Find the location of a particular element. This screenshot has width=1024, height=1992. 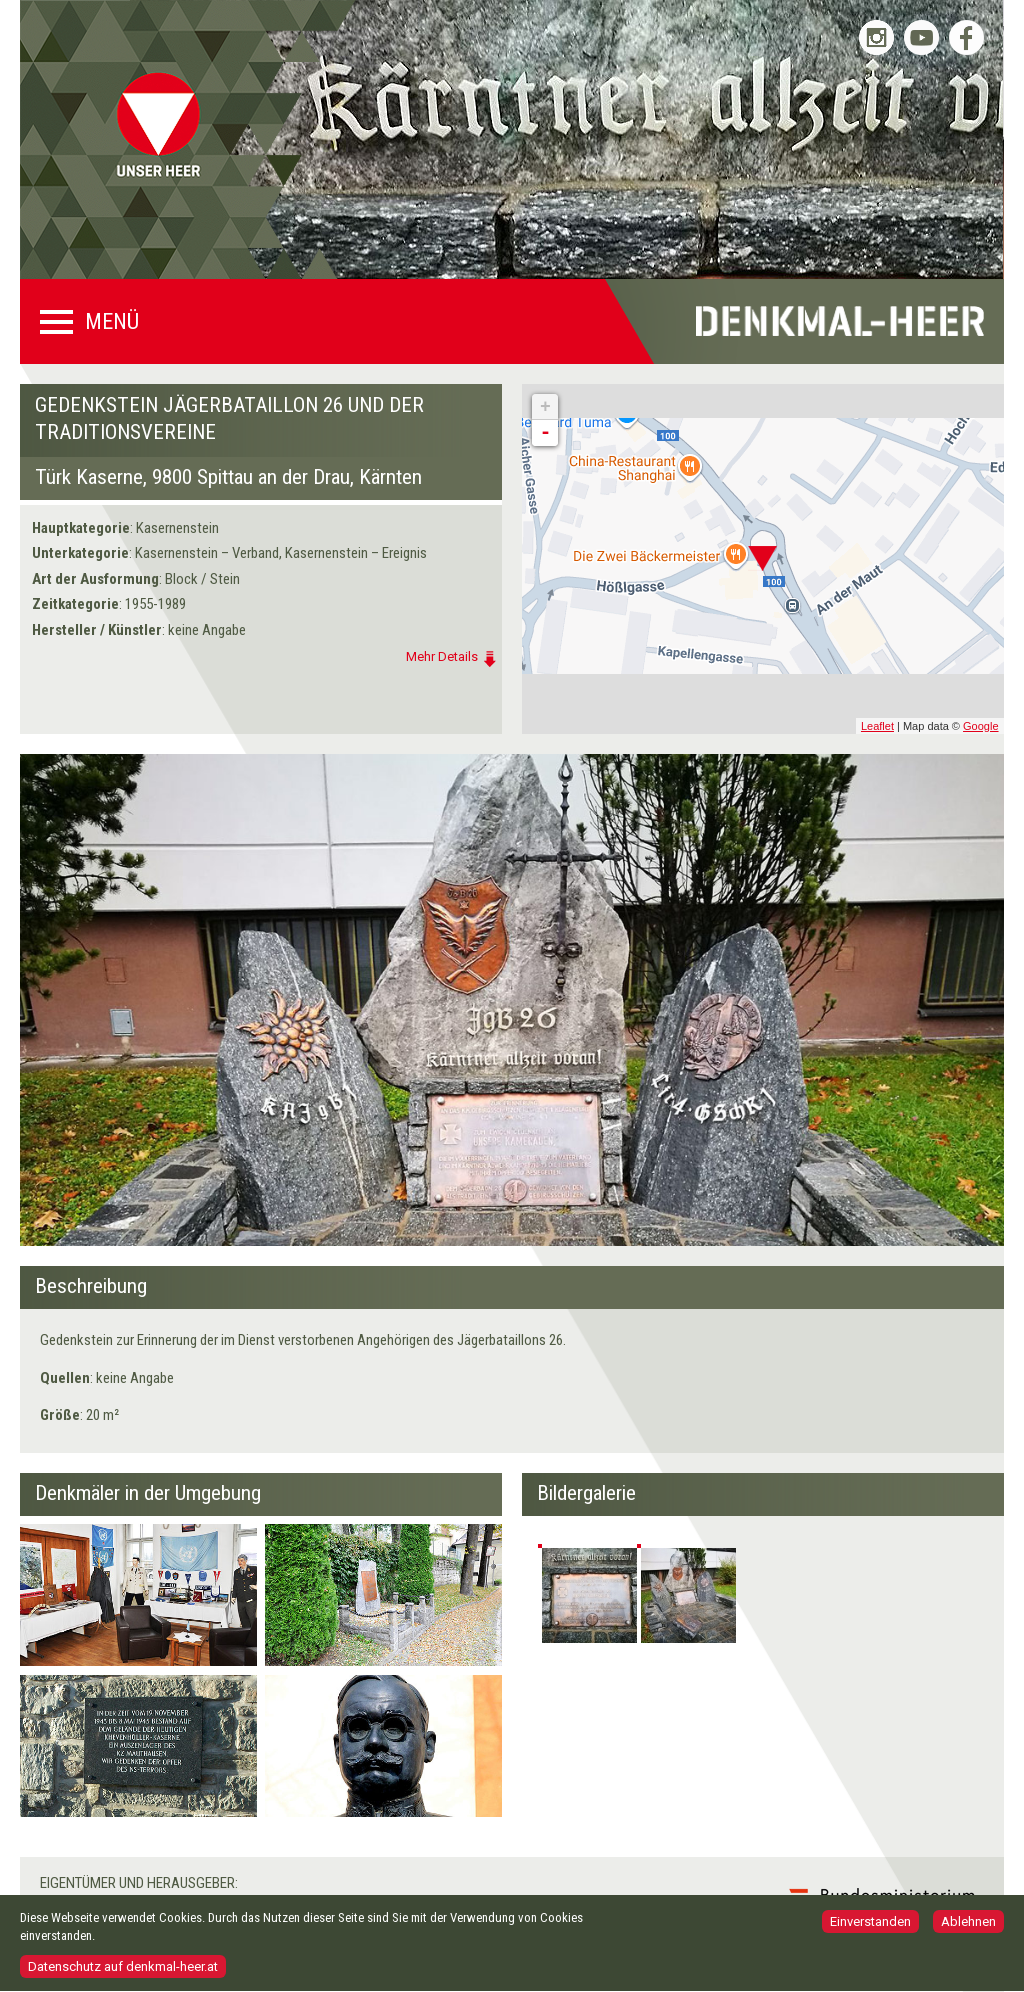

Google is located at coordinates (980, 726).